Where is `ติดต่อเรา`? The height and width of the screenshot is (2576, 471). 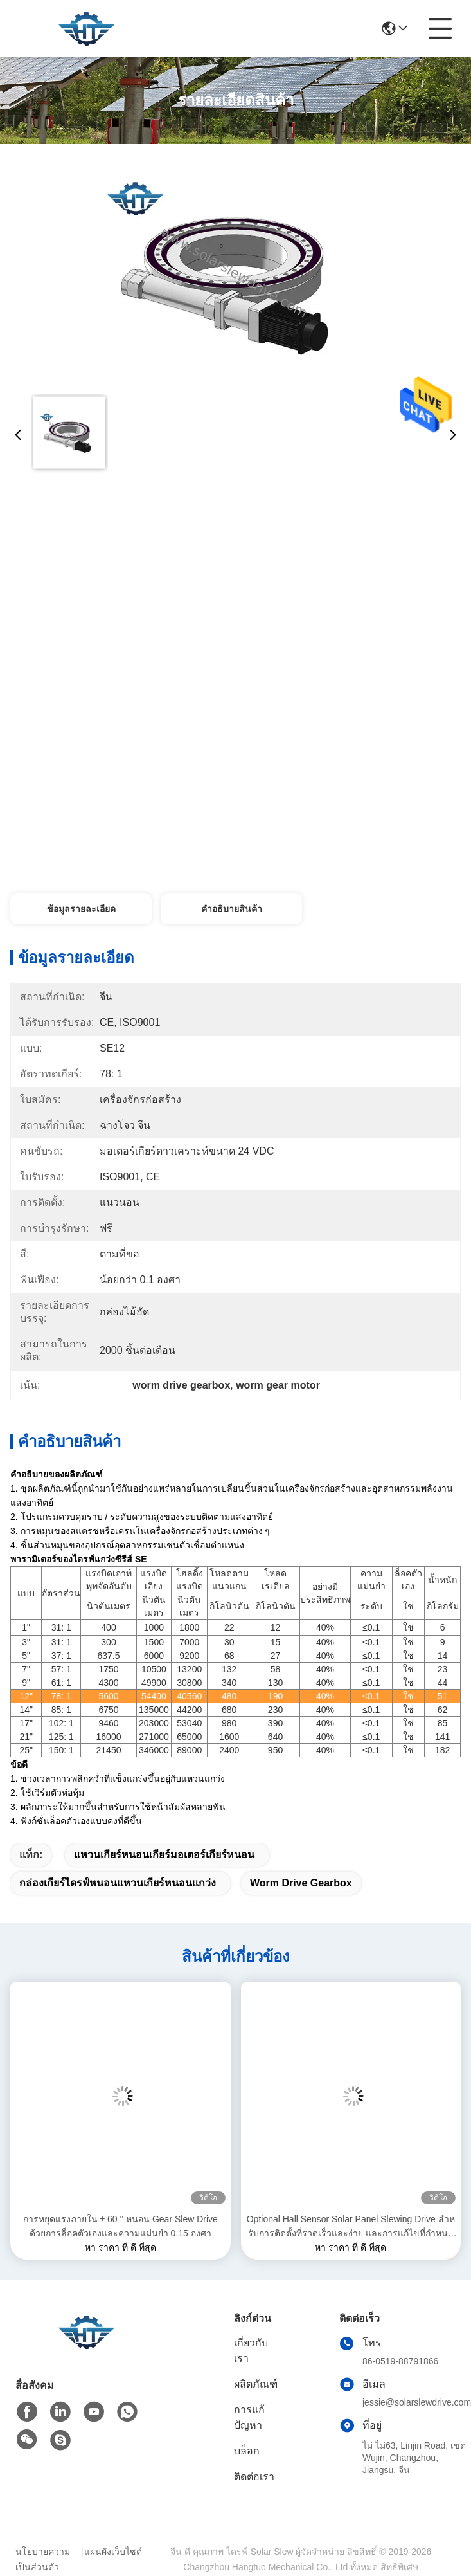
ติดต่อเรา is located at coordinates (254, 2476).